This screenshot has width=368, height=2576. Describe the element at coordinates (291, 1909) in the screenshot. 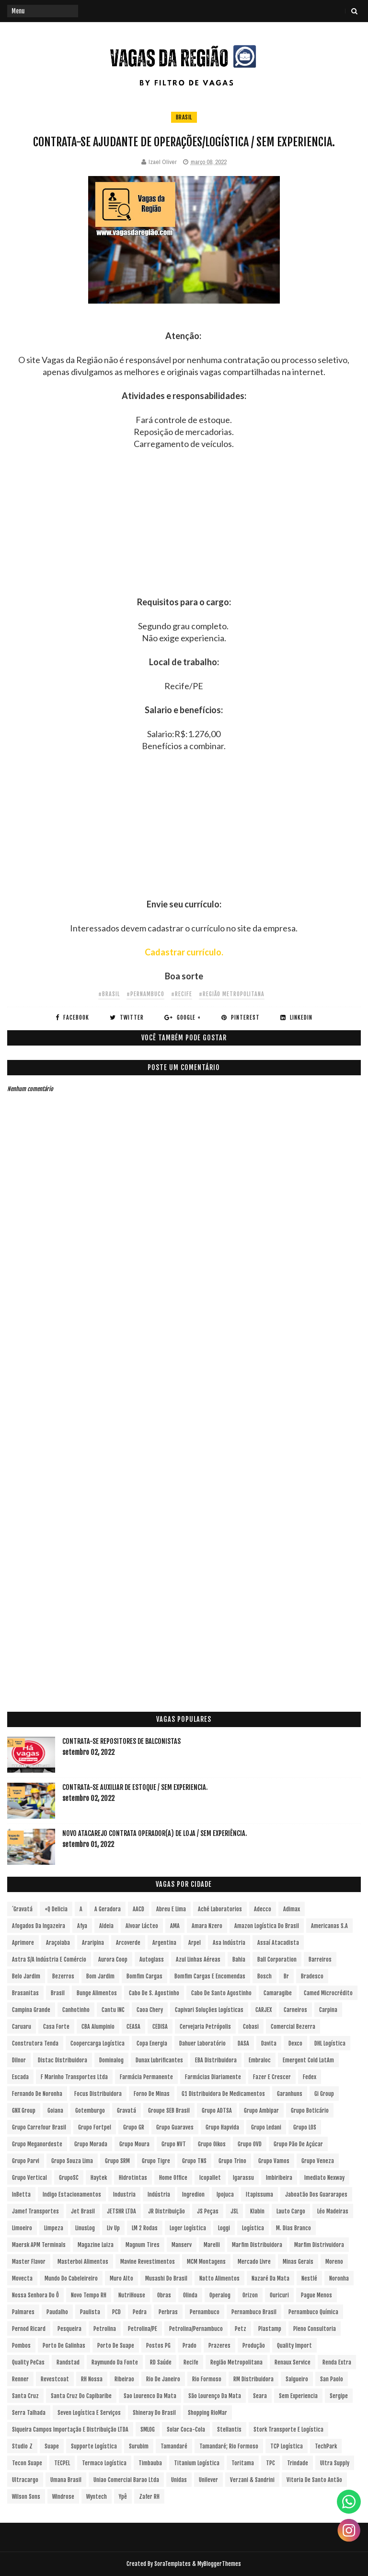

I see `Adimax` at that location.